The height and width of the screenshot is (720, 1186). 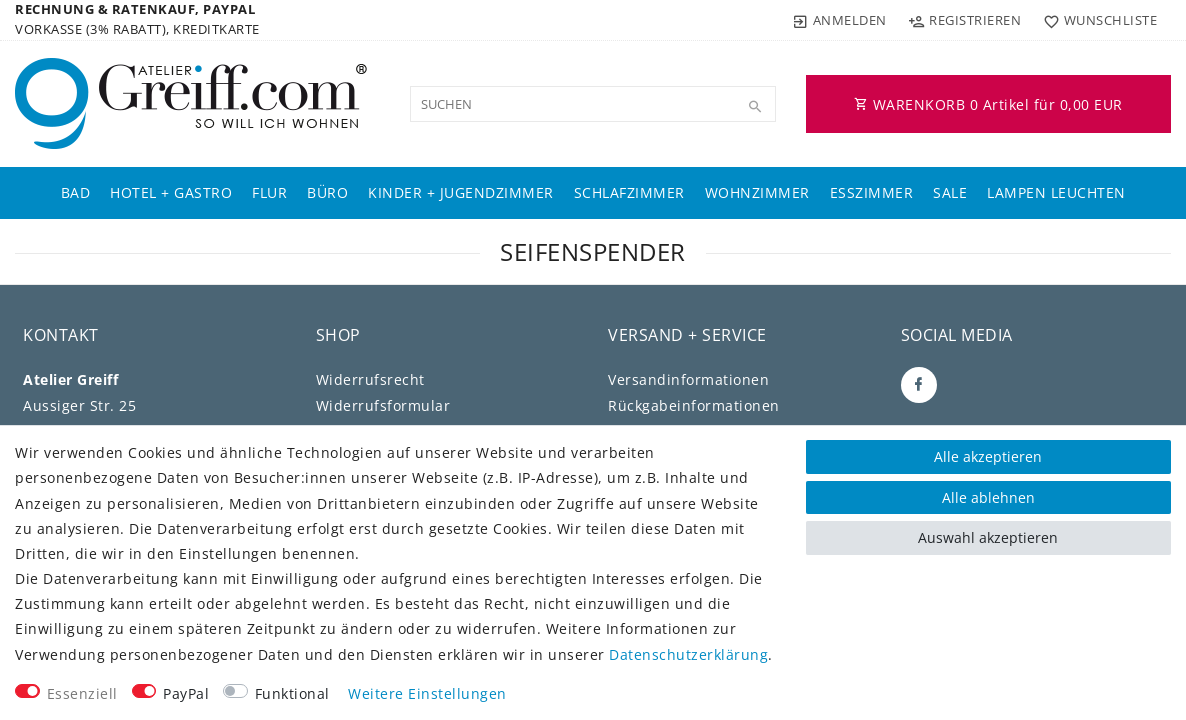 I want to click on [Registrieren], so click(x=965, y=20).